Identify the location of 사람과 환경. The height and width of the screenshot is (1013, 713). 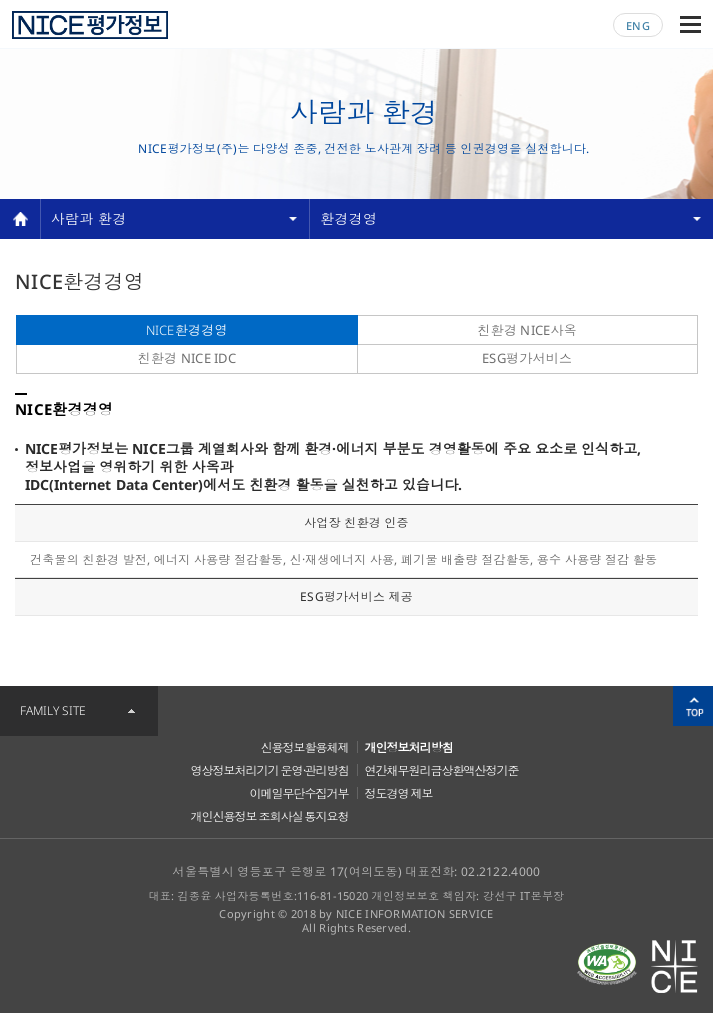
(89, 218).